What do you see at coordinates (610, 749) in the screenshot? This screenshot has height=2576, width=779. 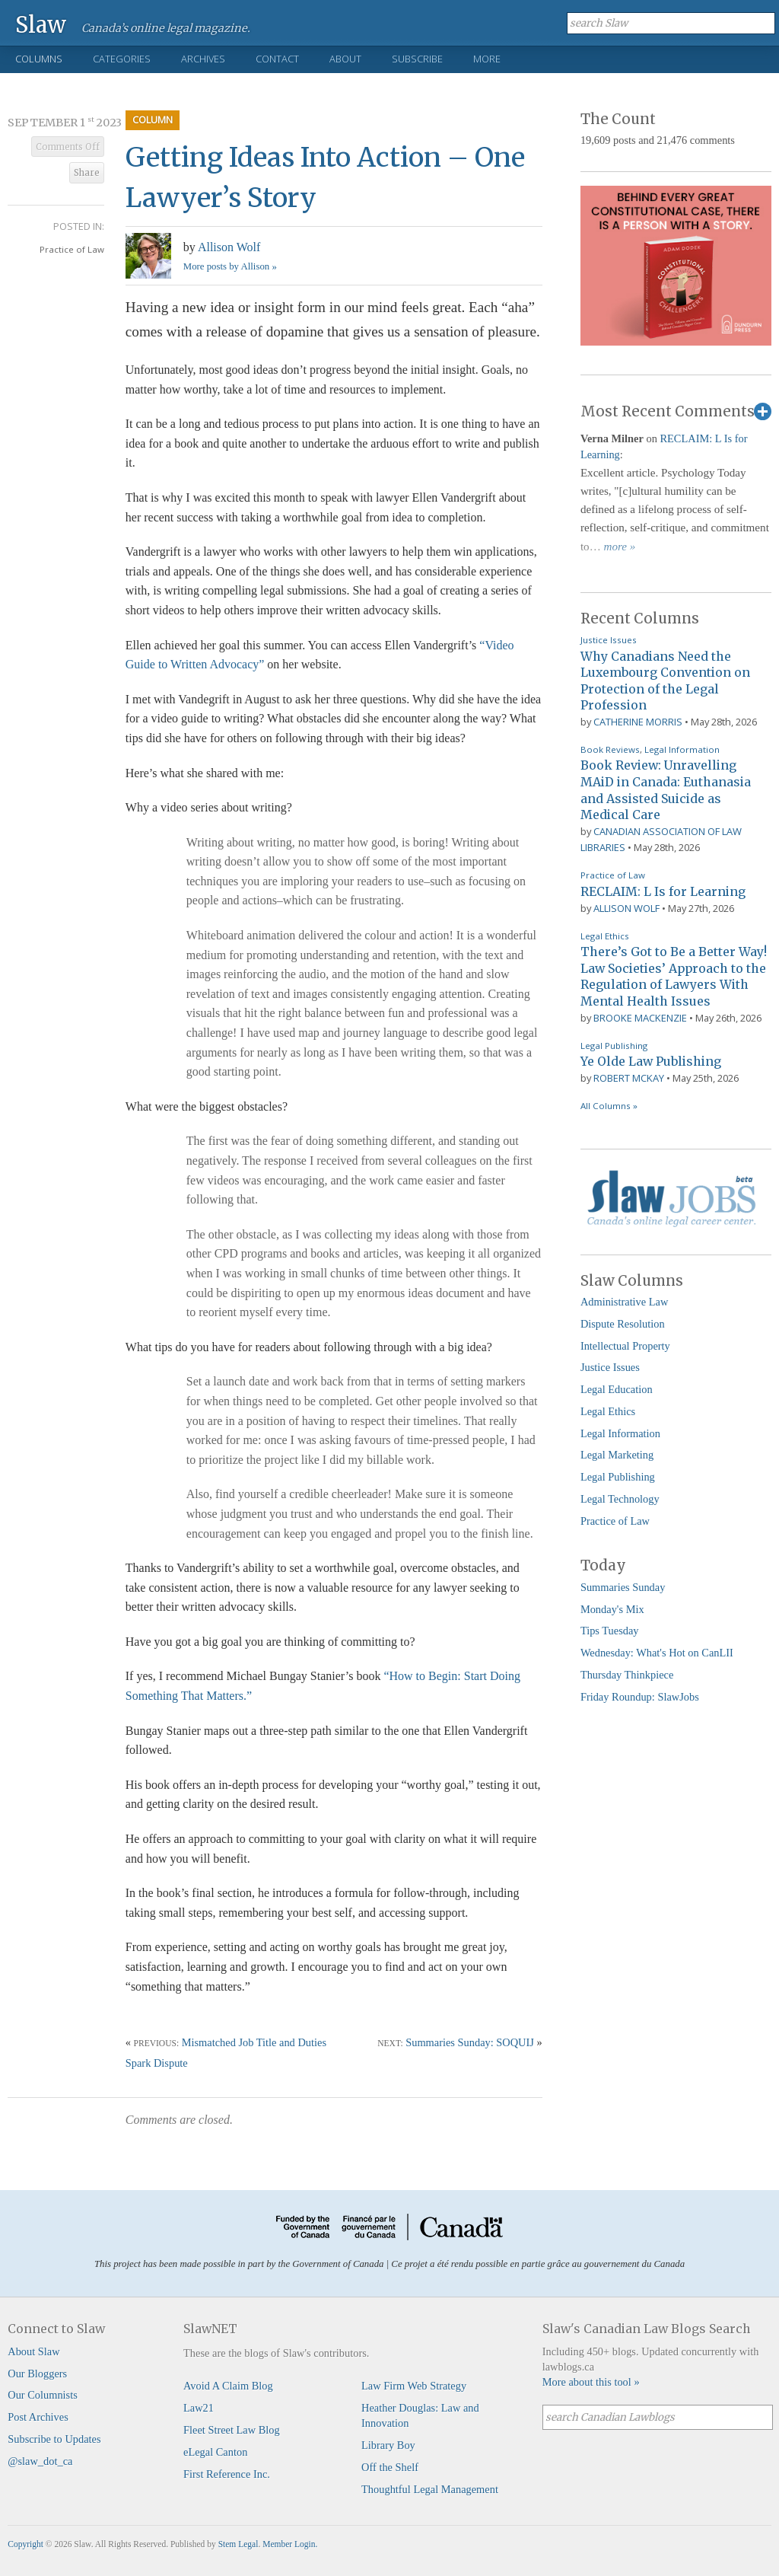 I see `Book Reviews` at bounding box center [610, 749].